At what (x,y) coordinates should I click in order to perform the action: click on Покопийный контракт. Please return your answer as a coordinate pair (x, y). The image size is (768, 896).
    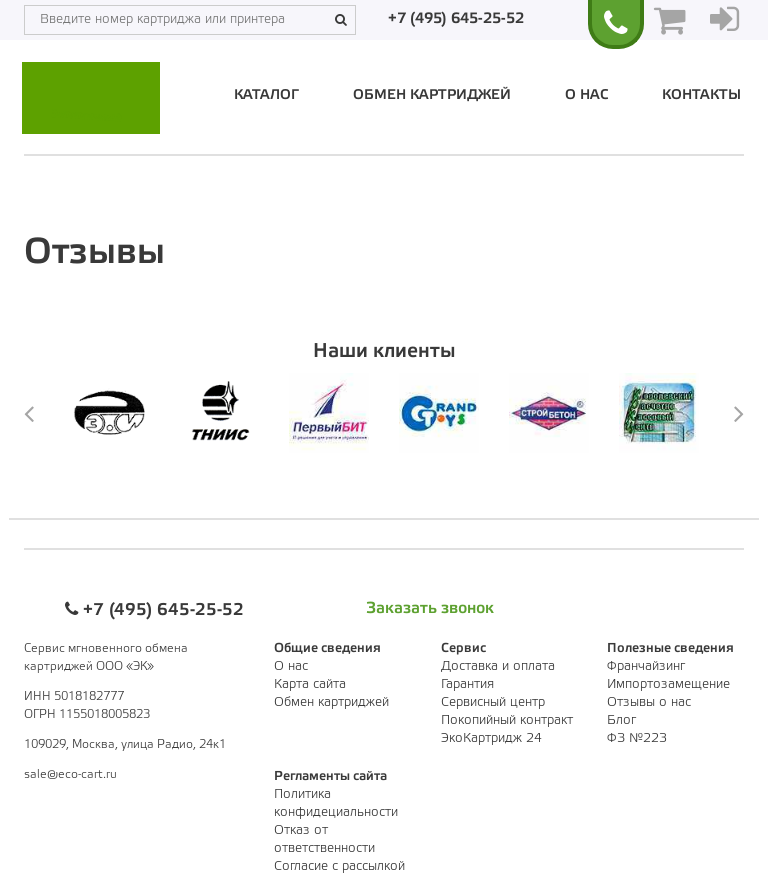
    Looking at the image, I should click on (507, 720).